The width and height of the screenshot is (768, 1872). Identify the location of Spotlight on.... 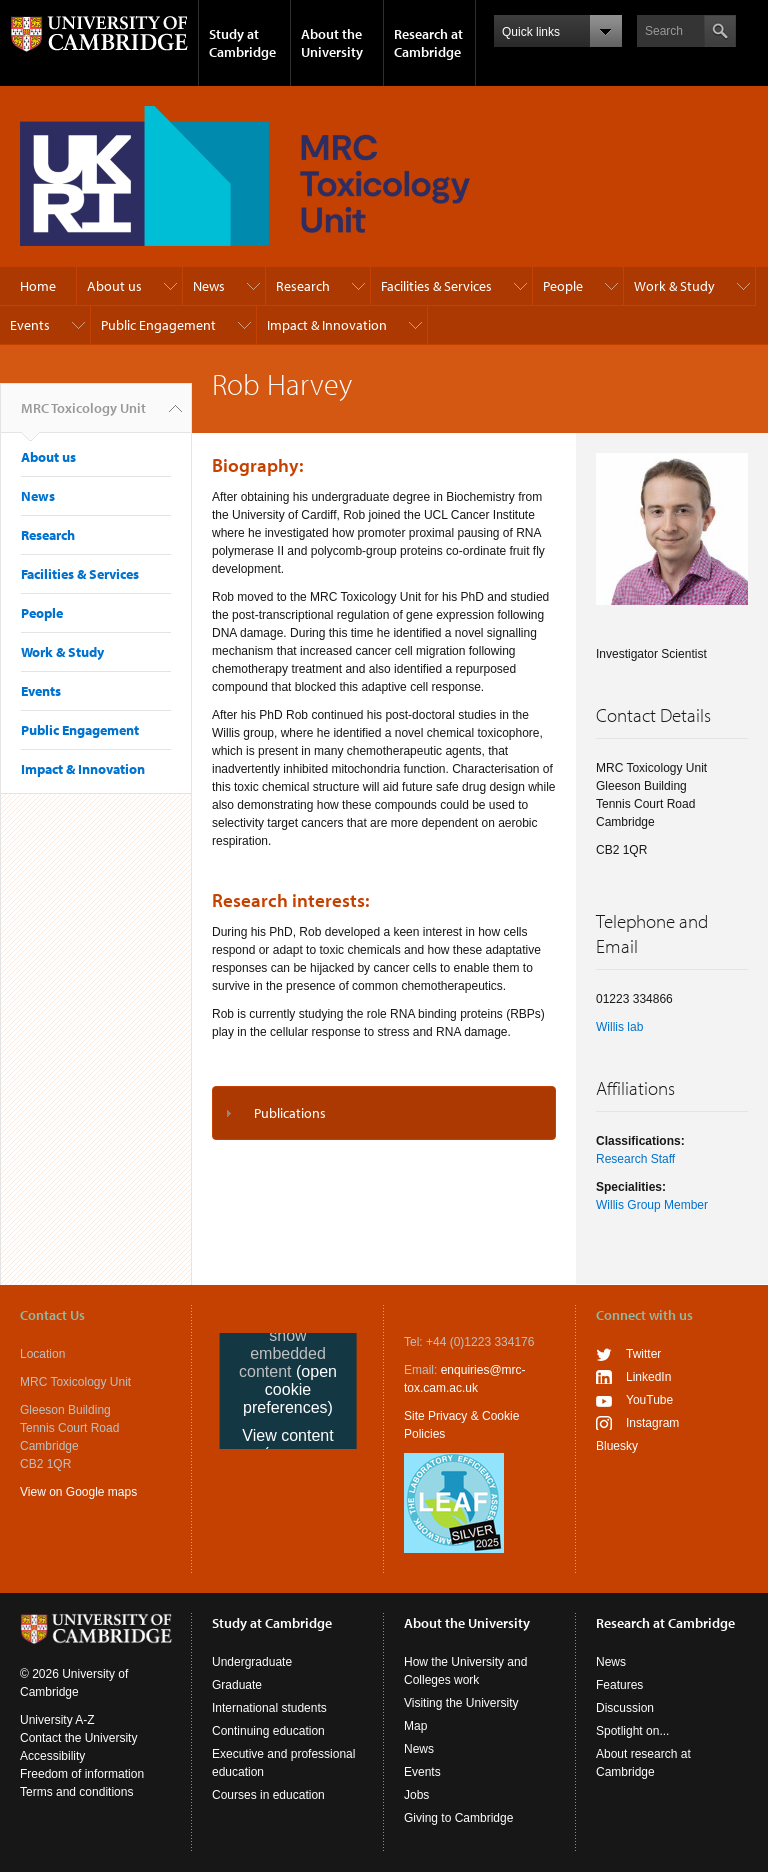
(632, 1731).